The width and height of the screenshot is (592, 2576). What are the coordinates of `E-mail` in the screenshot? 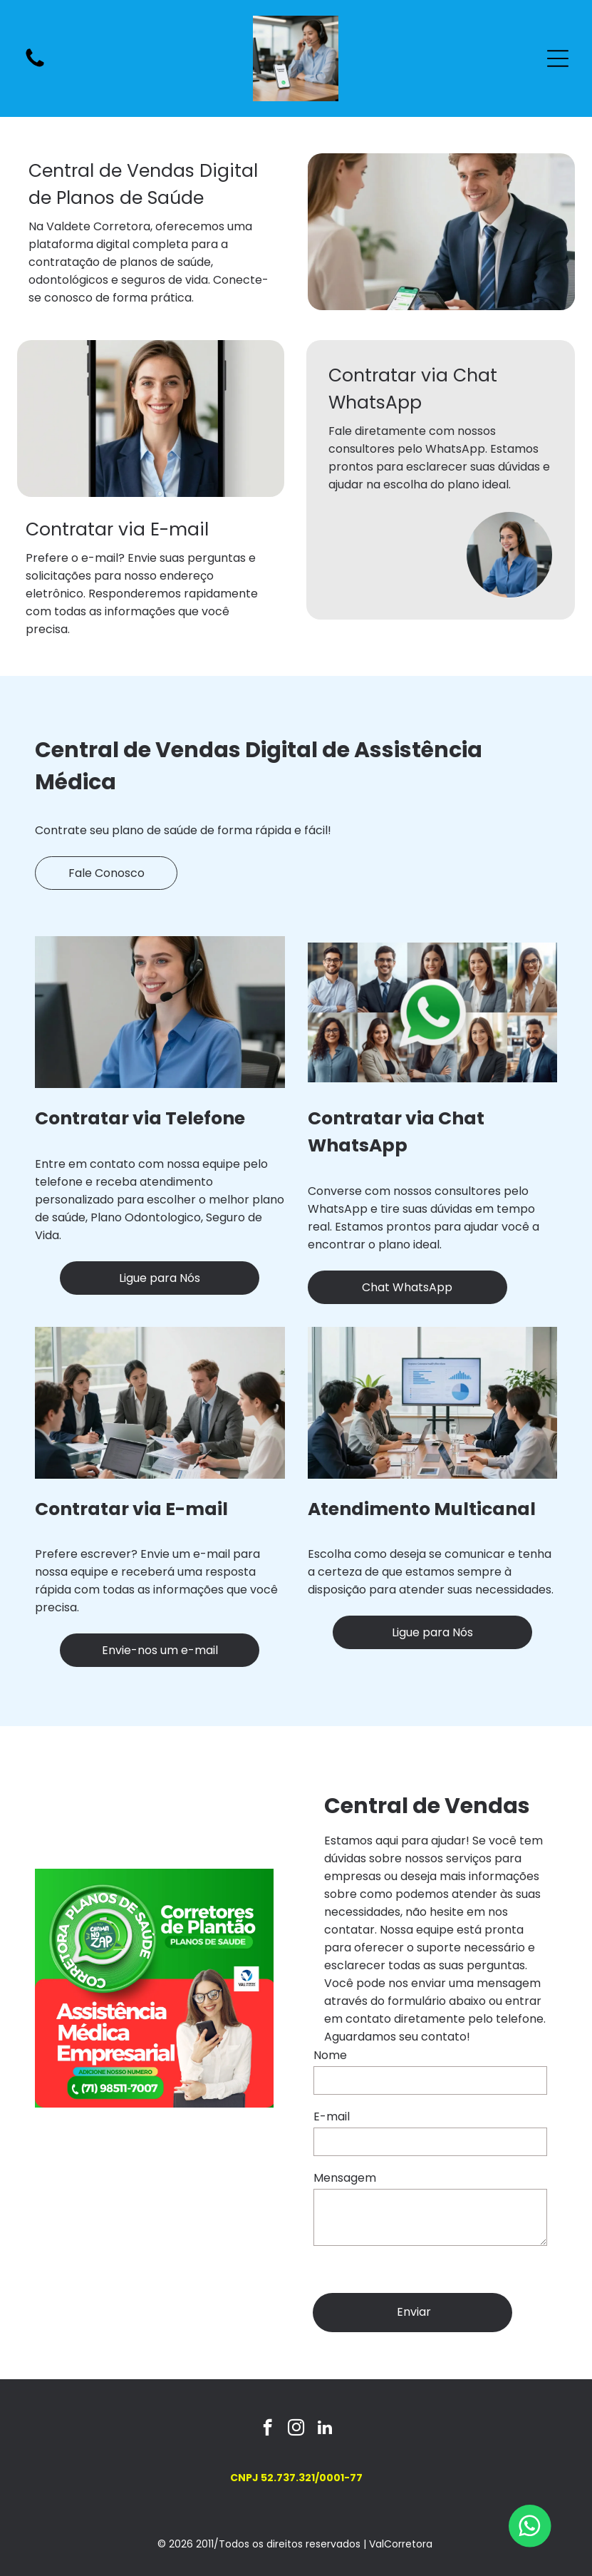 It's located at (331, 2116).